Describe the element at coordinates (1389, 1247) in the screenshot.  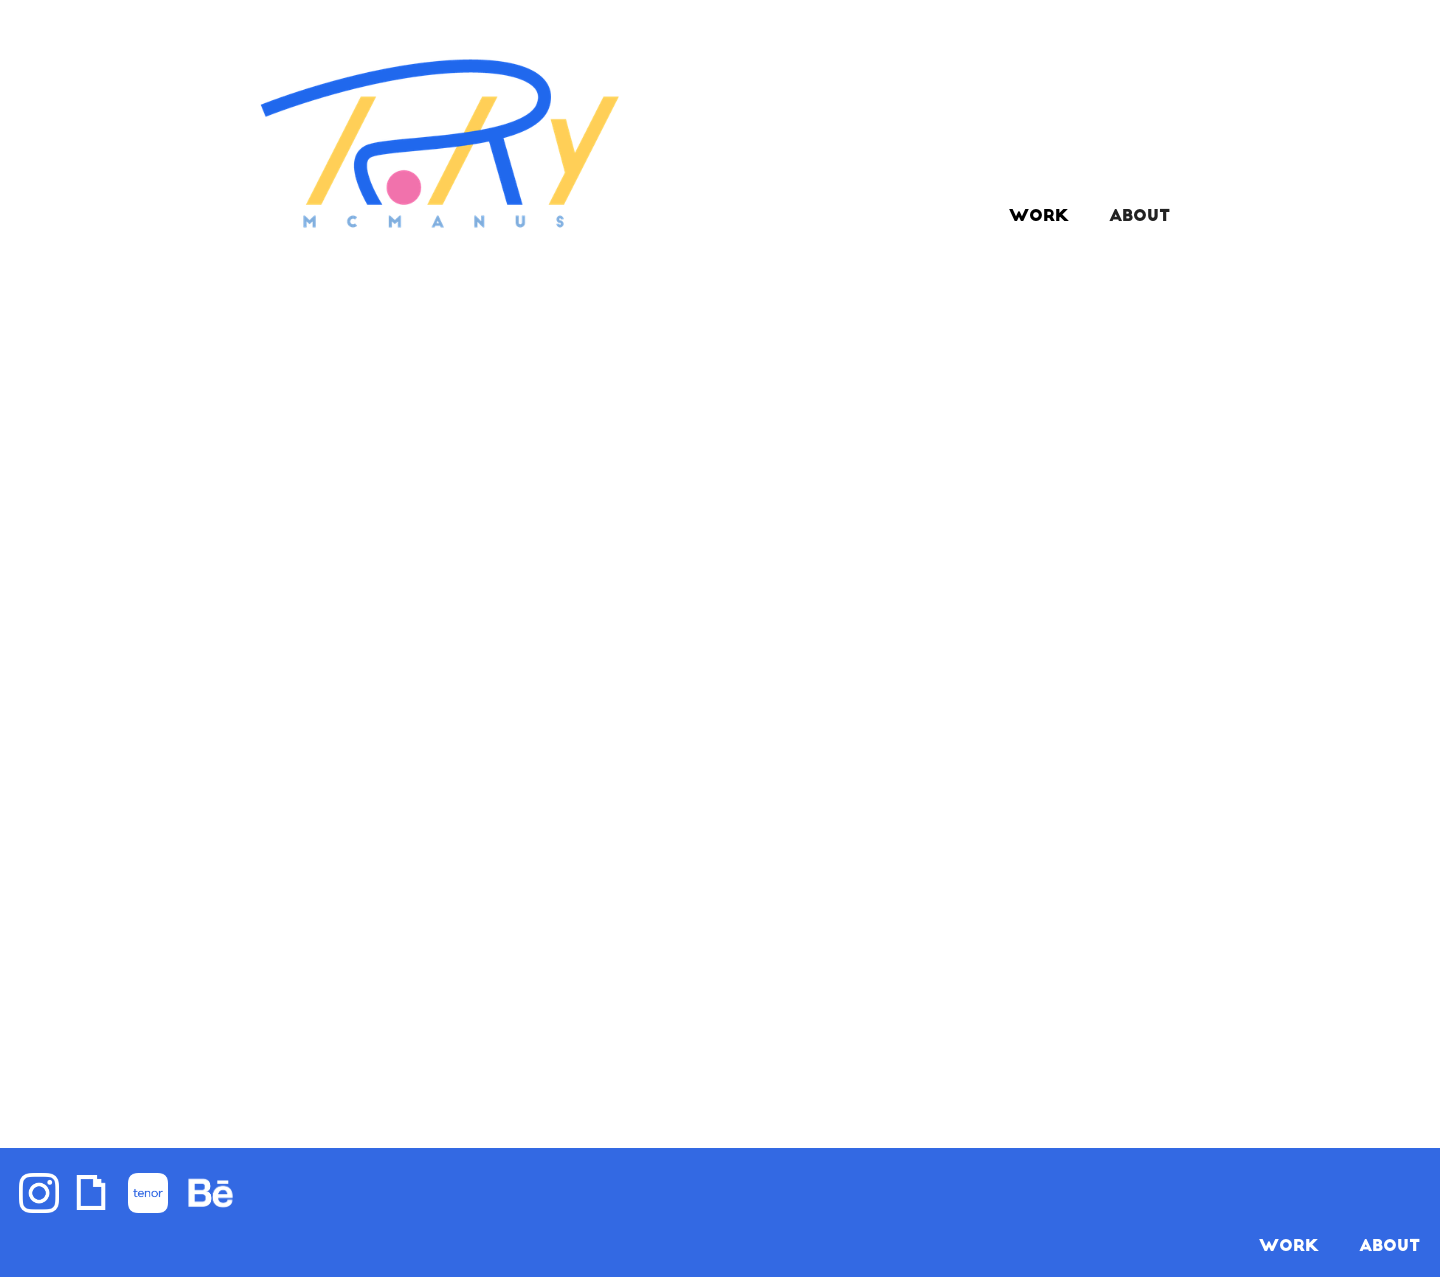
I see `About` at that location.